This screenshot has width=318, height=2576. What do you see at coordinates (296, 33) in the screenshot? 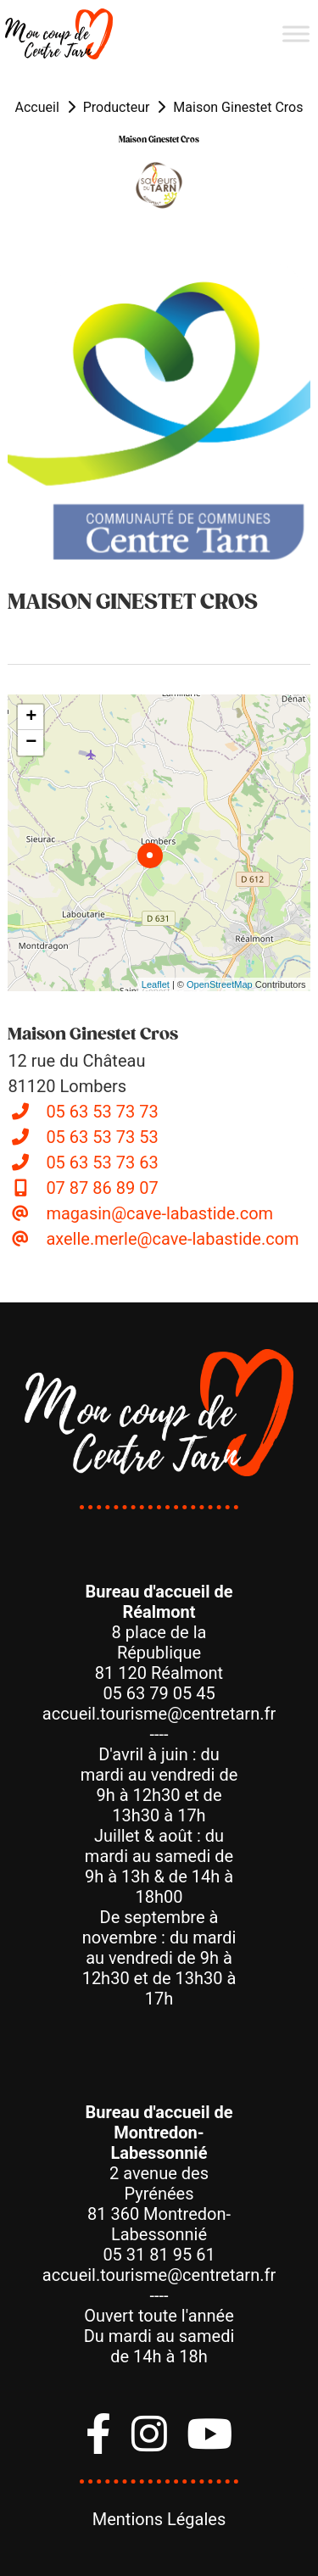
I see `[Menu]` at bounding box center [296, 33].